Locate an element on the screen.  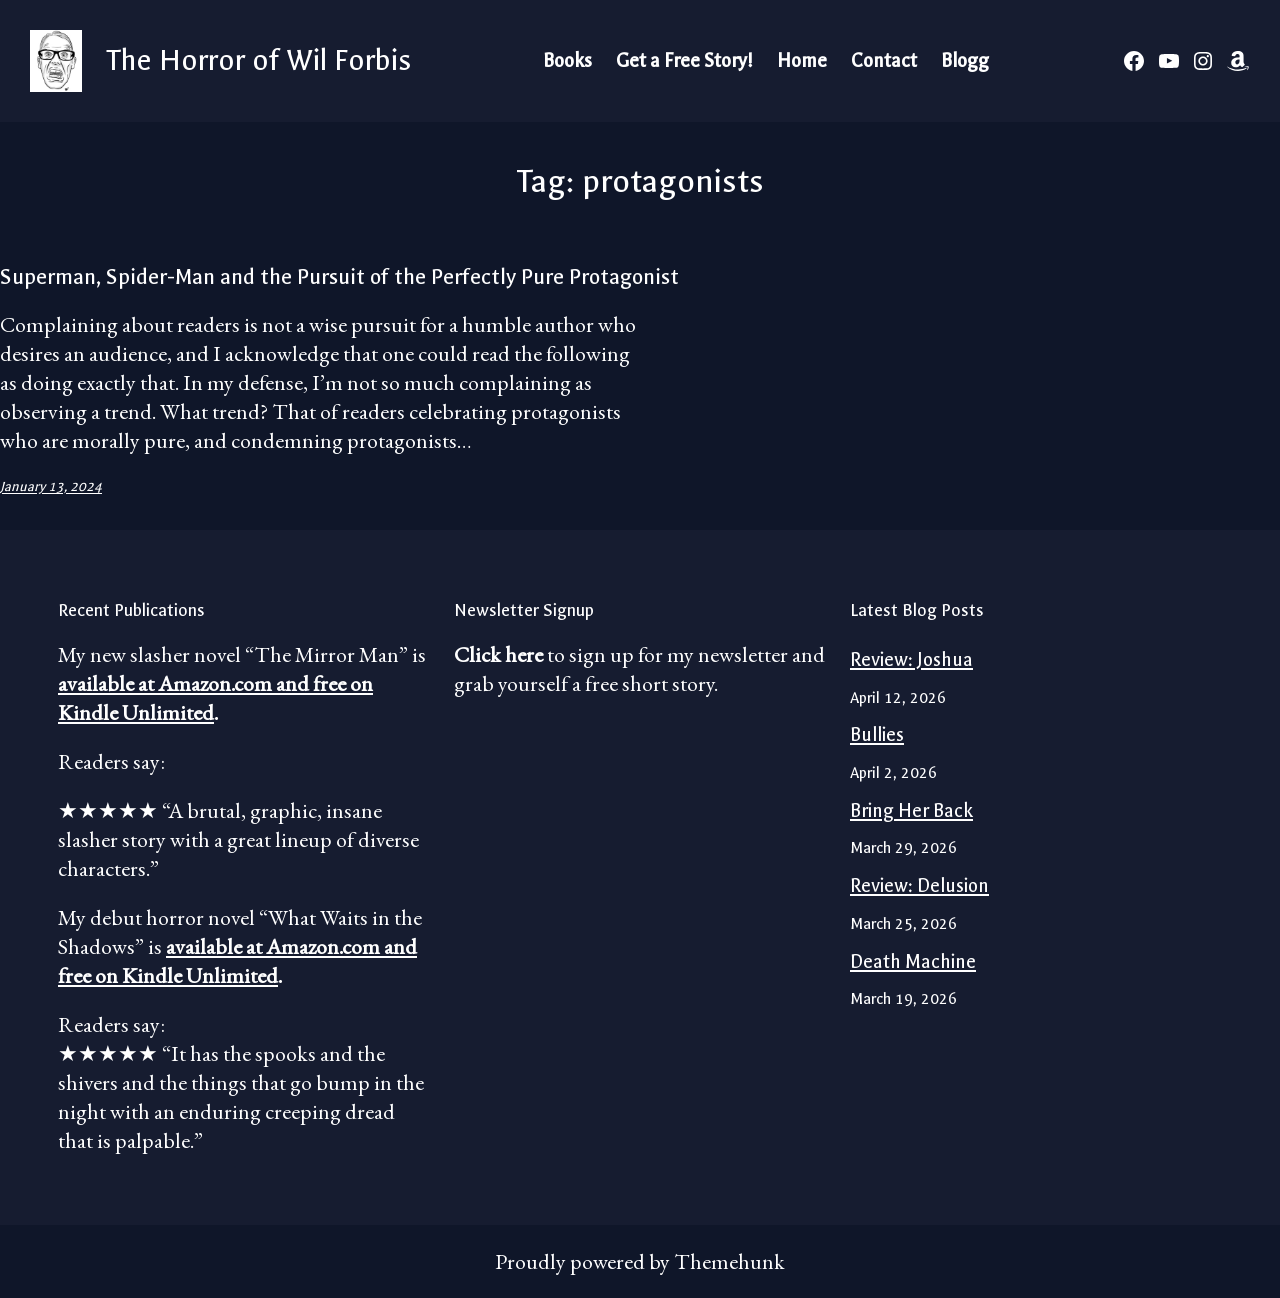
Bring Her Back is located at coordinates (911, 811).